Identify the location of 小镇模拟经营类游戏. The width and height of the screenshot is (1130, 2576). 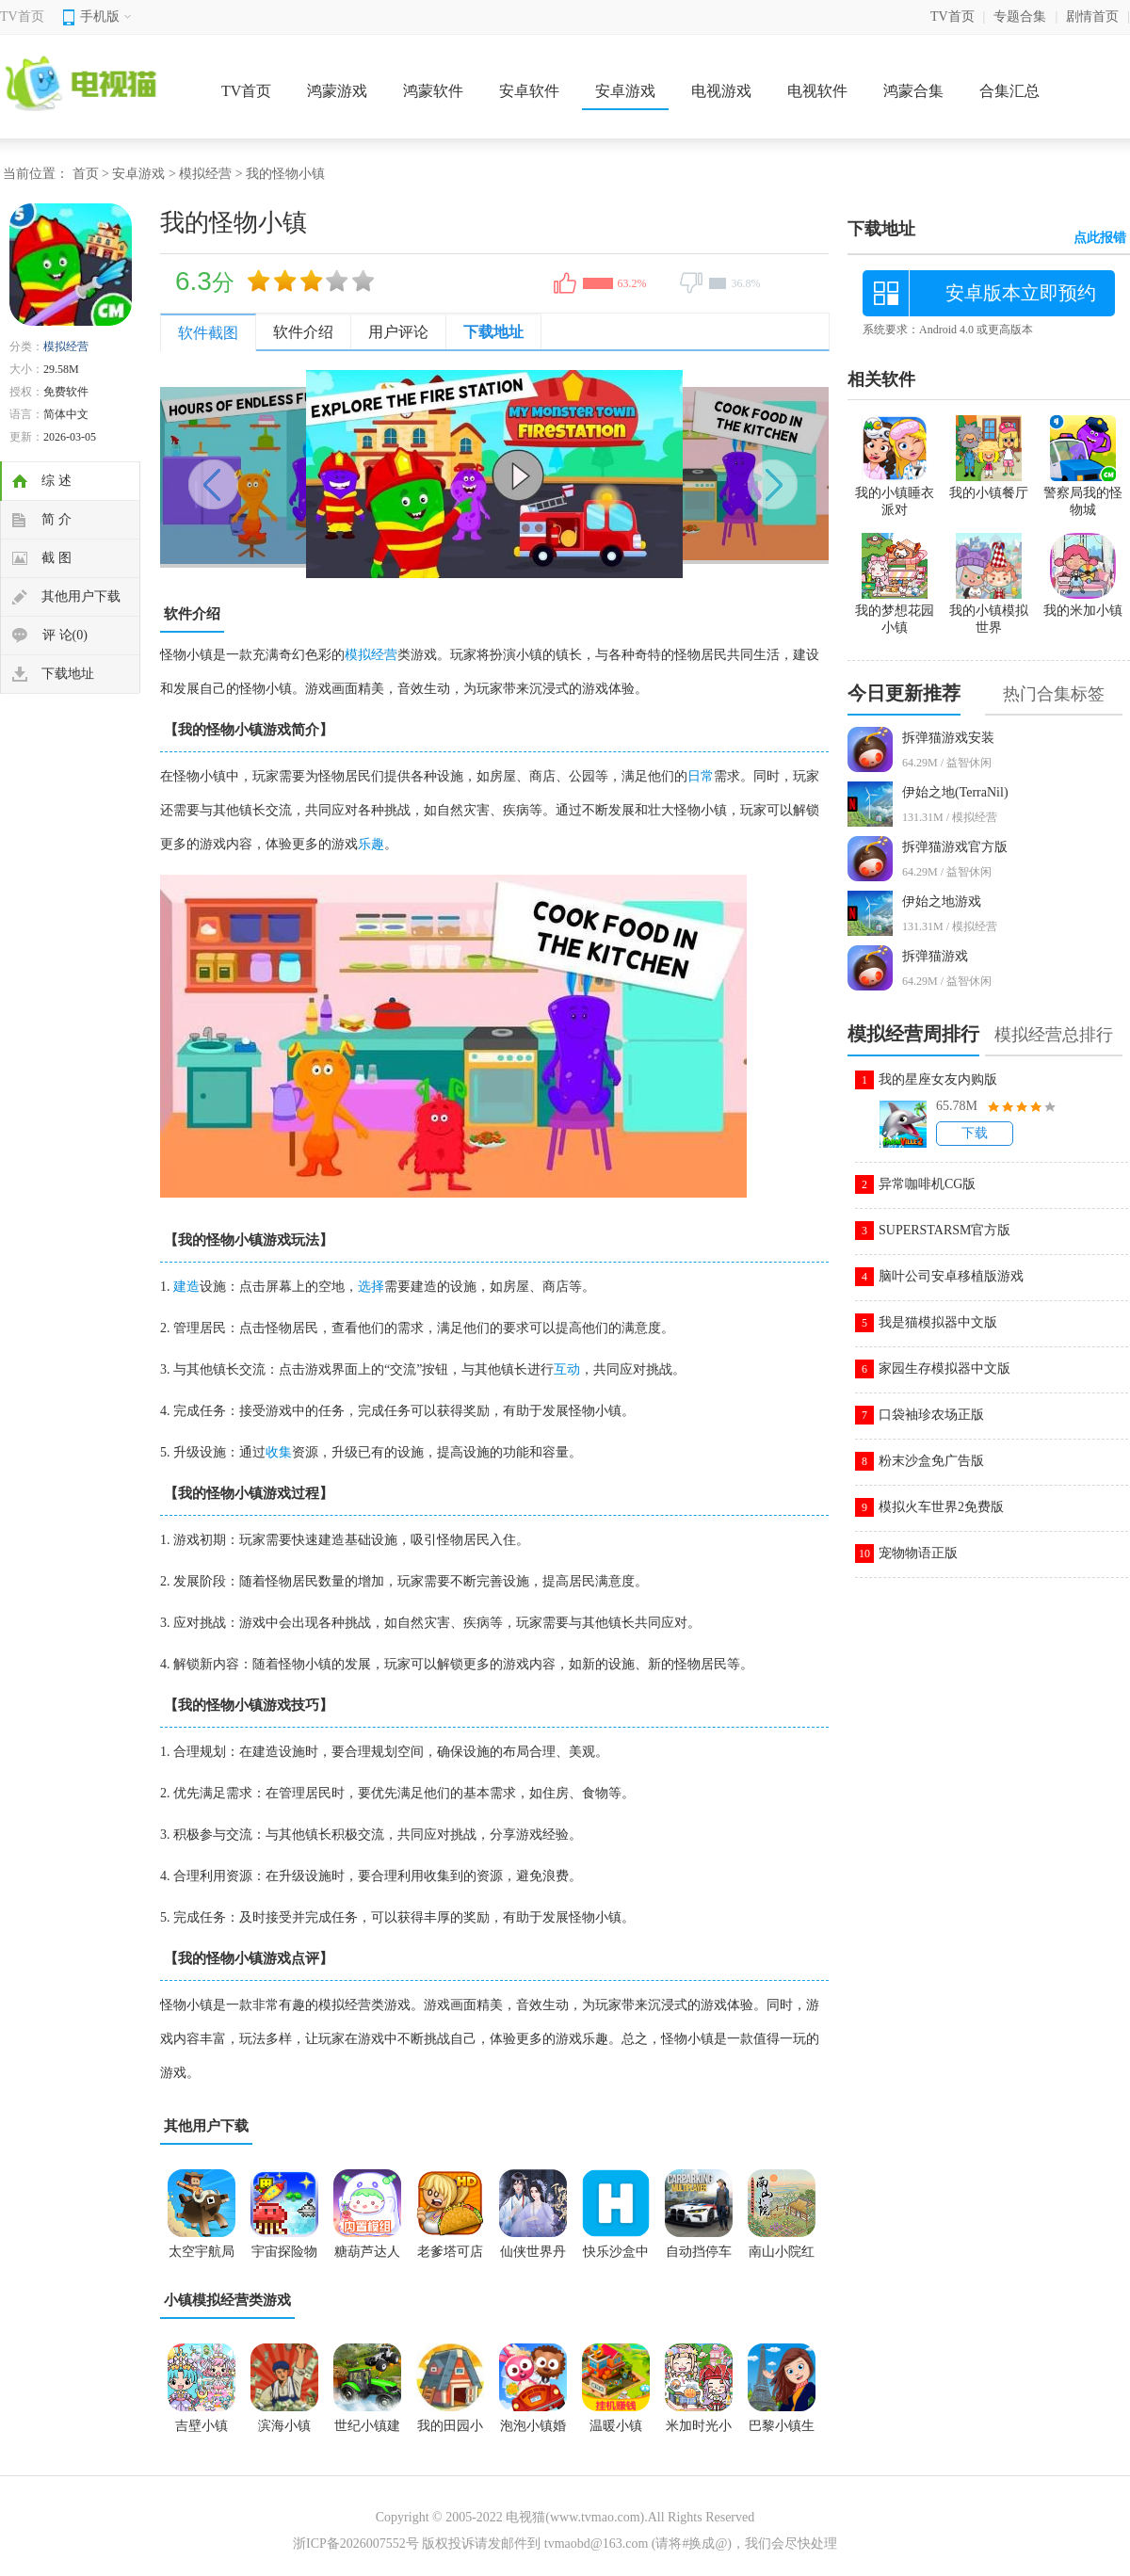
(227, 2300).